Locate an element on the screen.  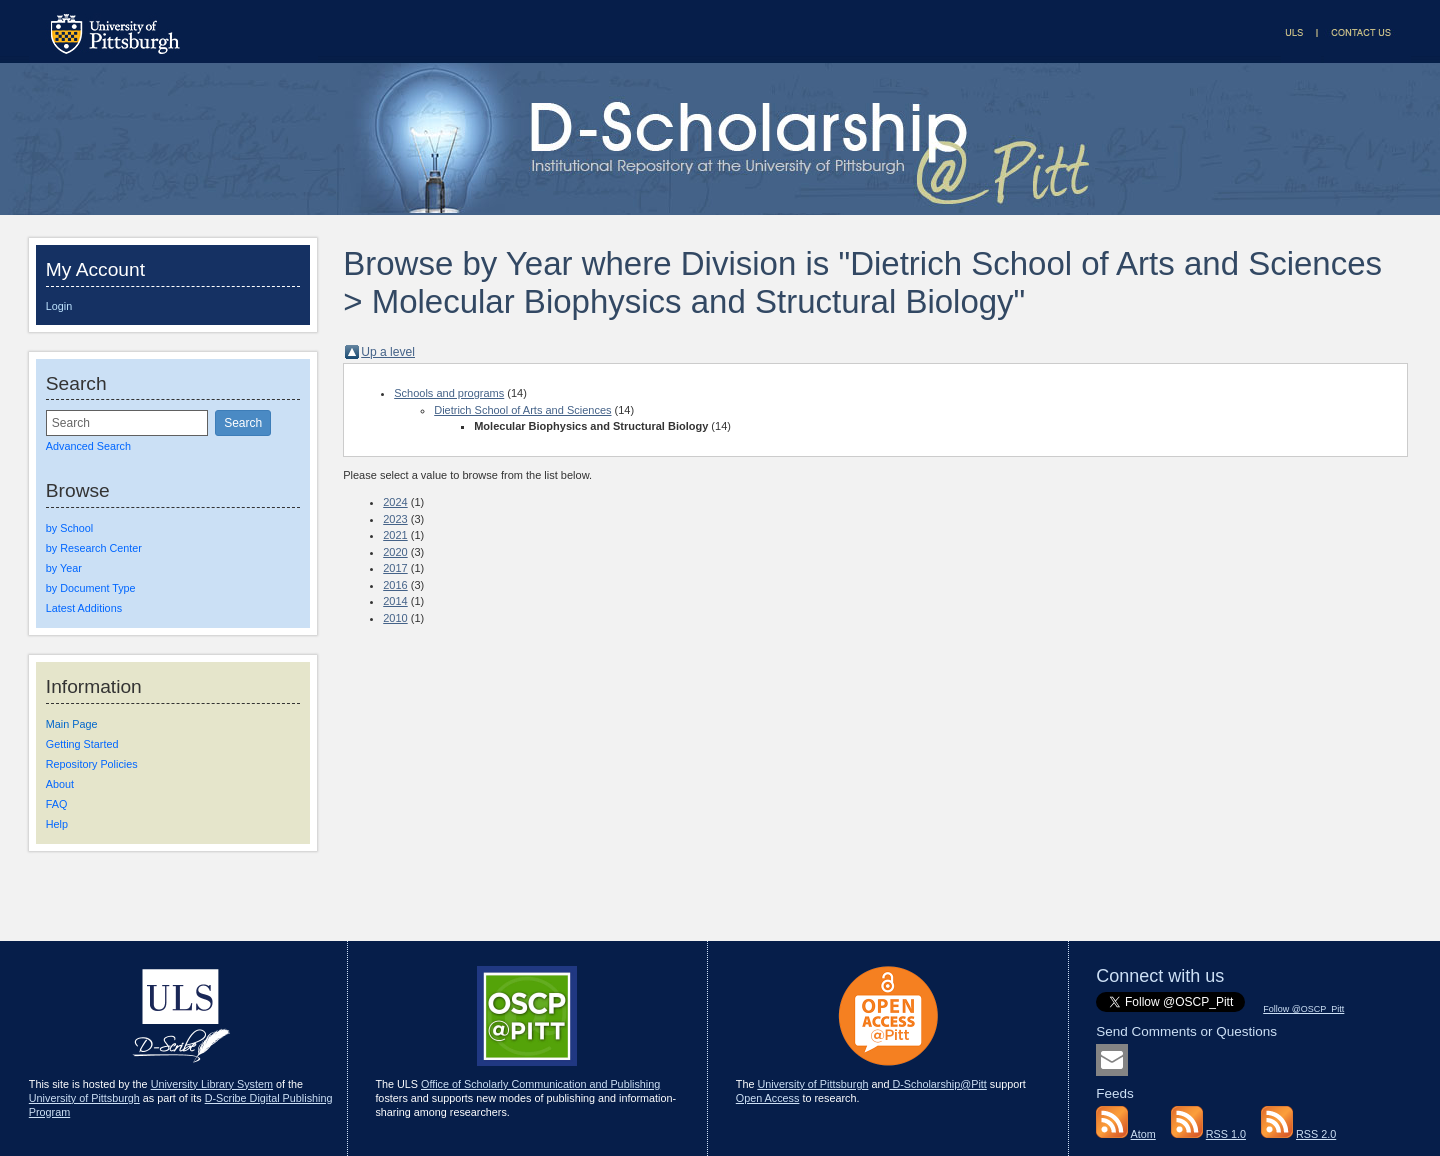
D-Scholarship@Pitt is located at coordinates (937, 1084).